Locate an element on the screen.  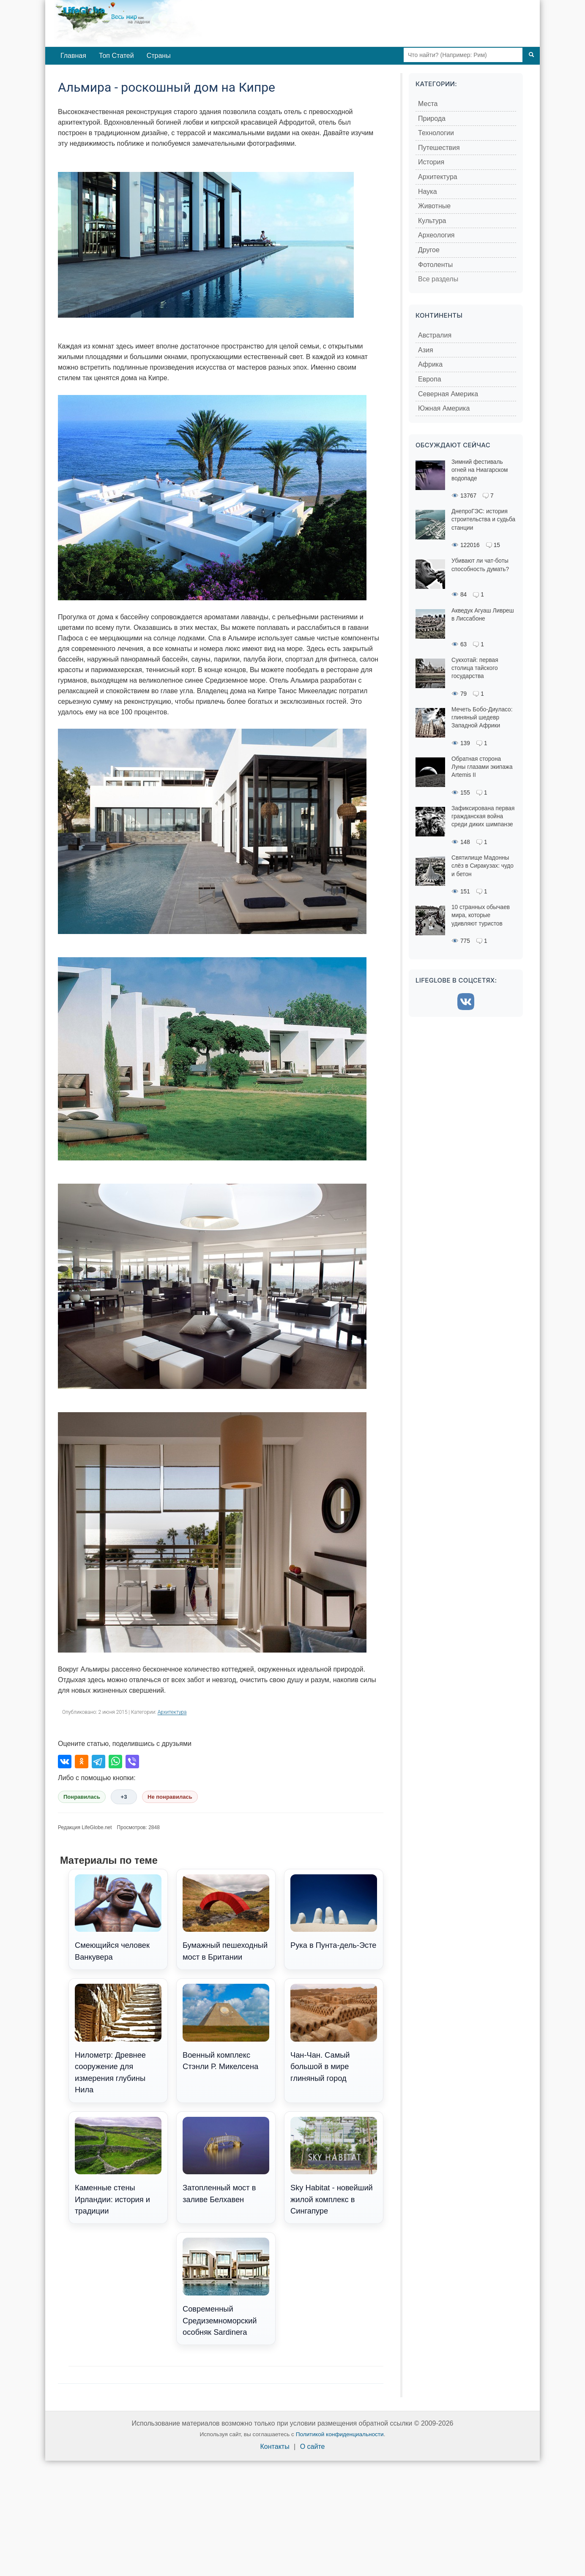
Другое is located at coordinates (429, 249).